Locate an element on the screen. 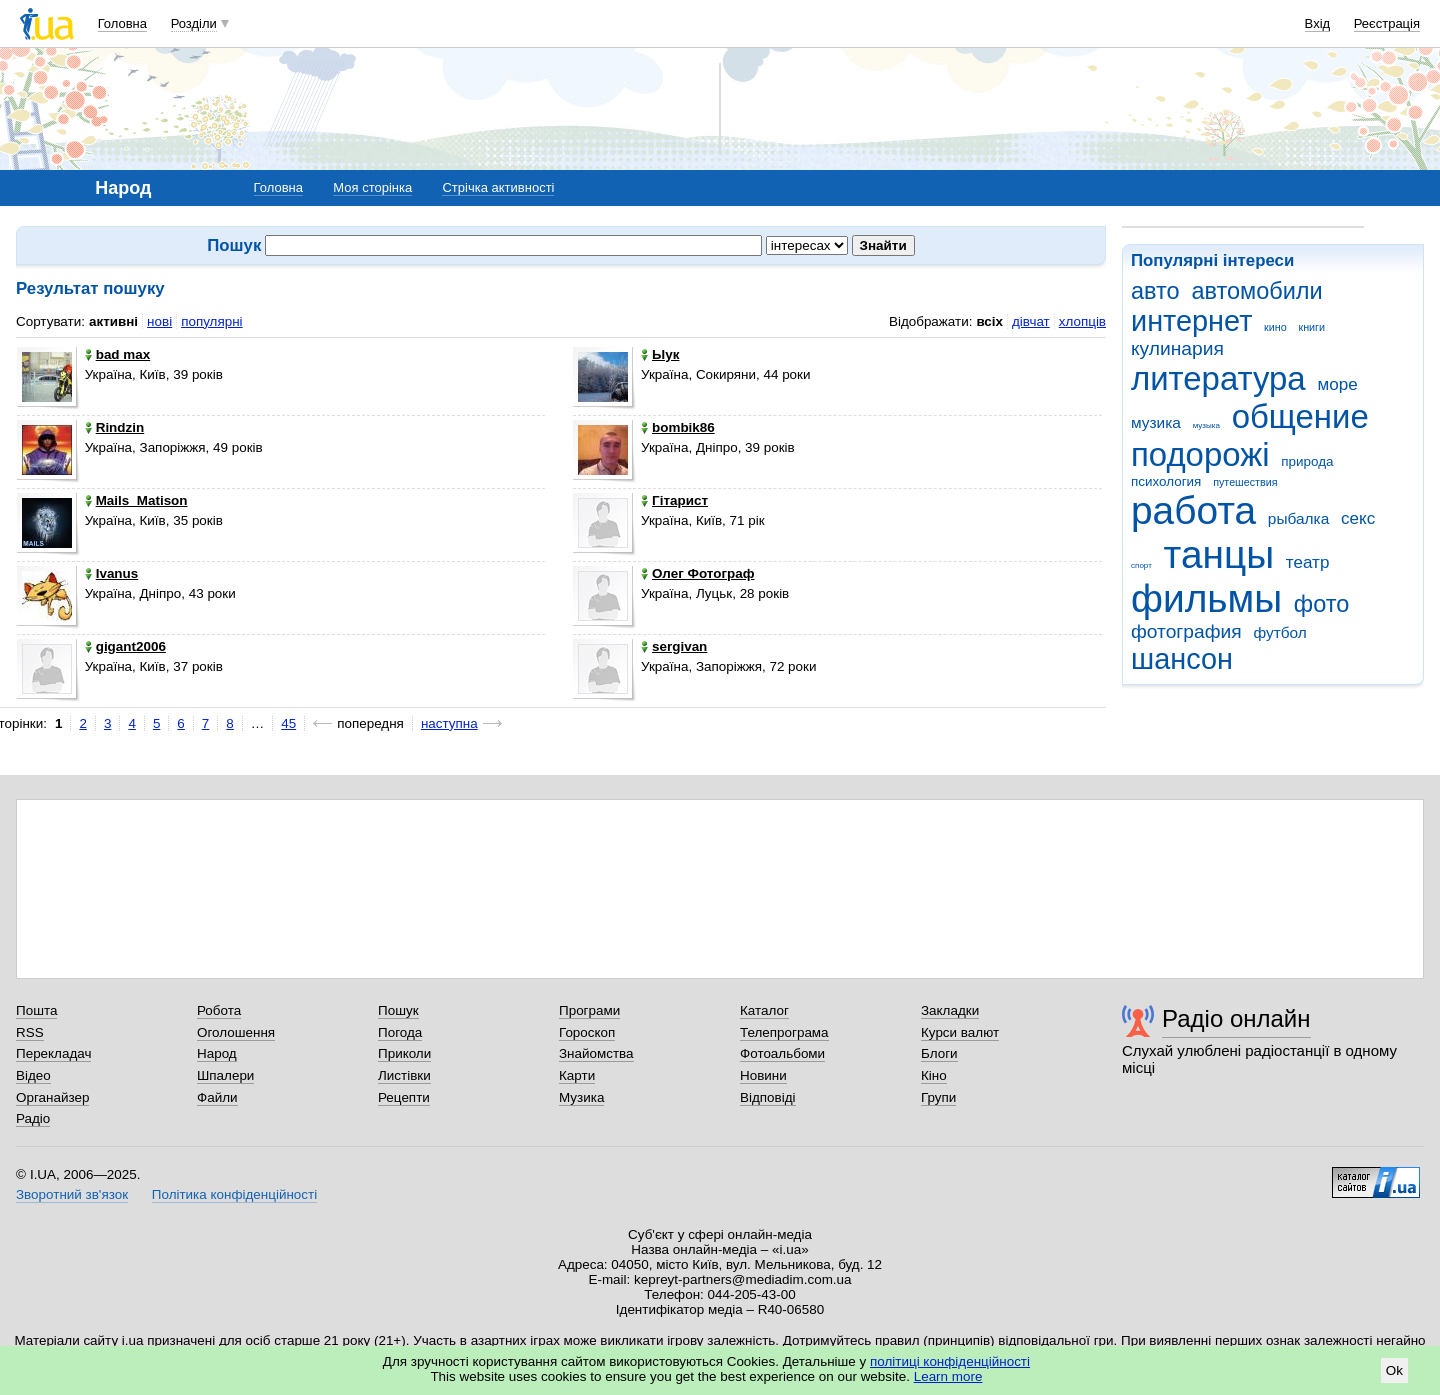 The height and width of the screenshot is (1395, 1440). Стрічка активності is located at coordinates (498, 187).